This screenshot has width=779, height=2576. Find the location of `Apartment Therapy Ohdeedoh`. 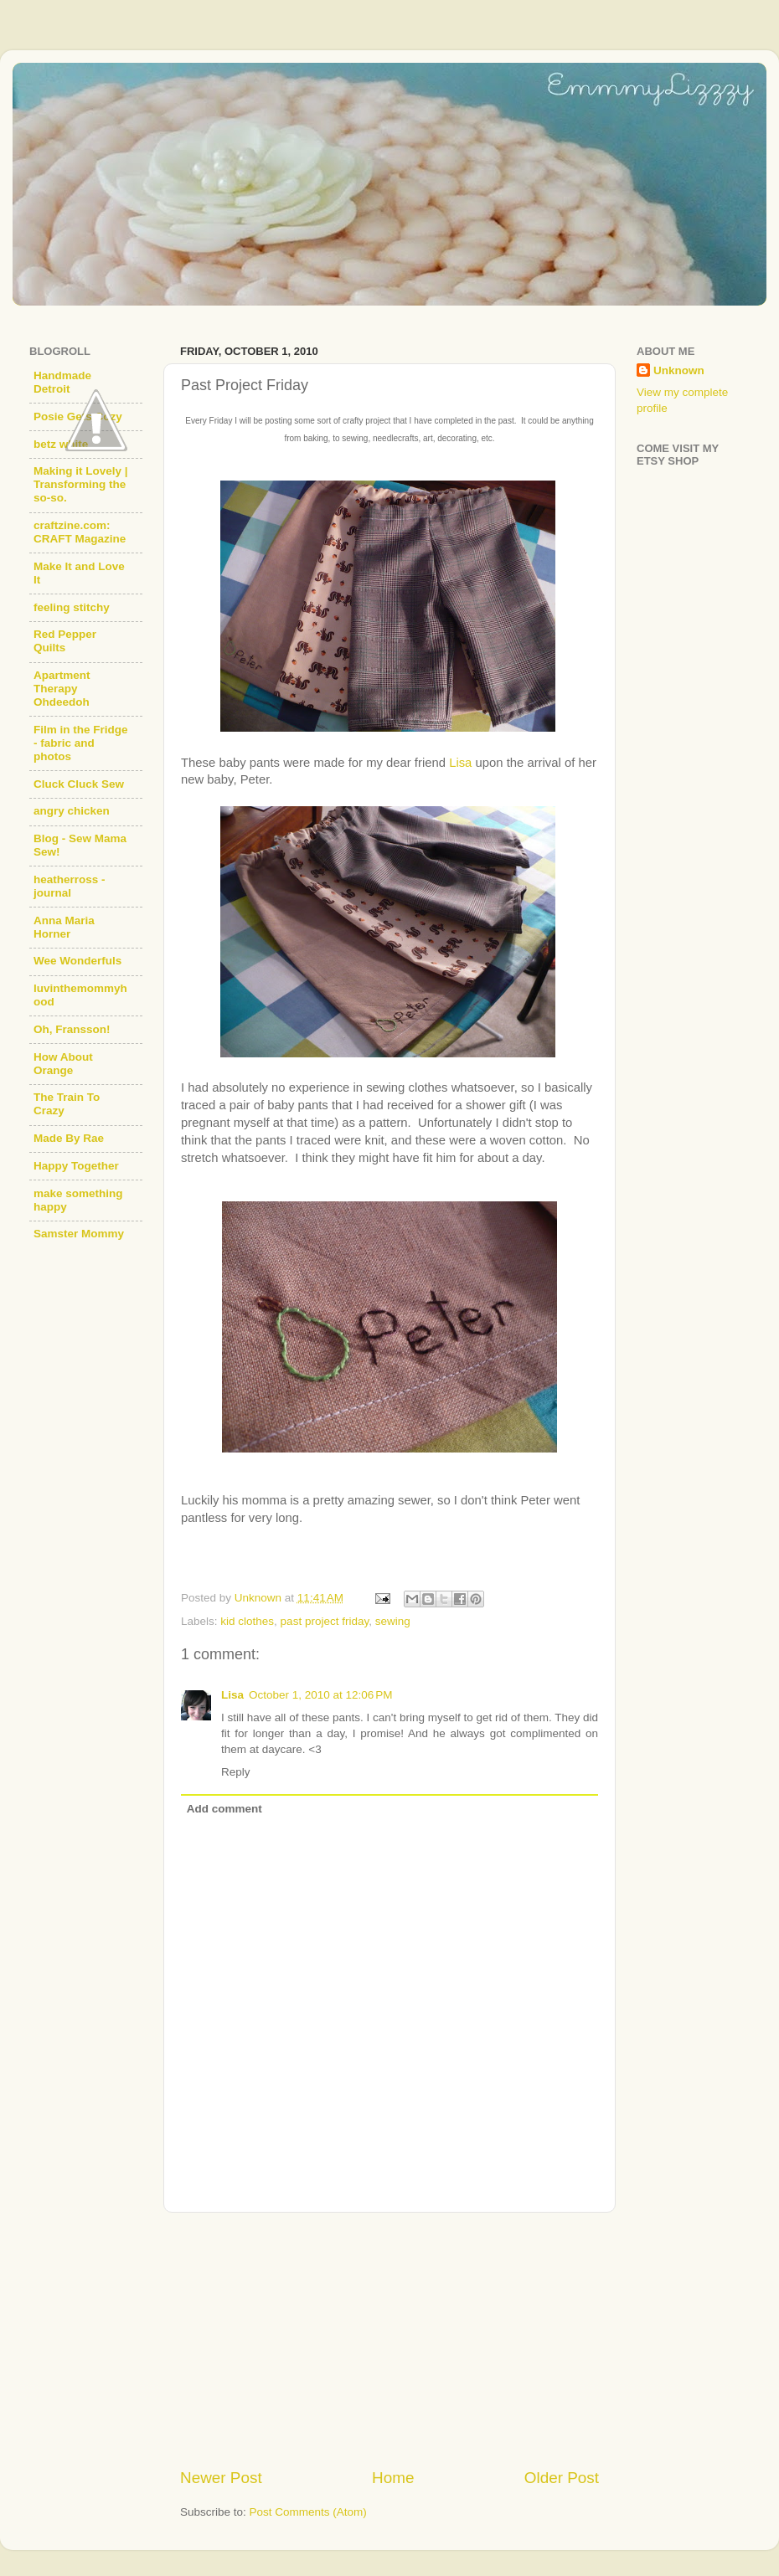

Apartment Therapy Ohdeedoh is located at coordinates (62, 688).